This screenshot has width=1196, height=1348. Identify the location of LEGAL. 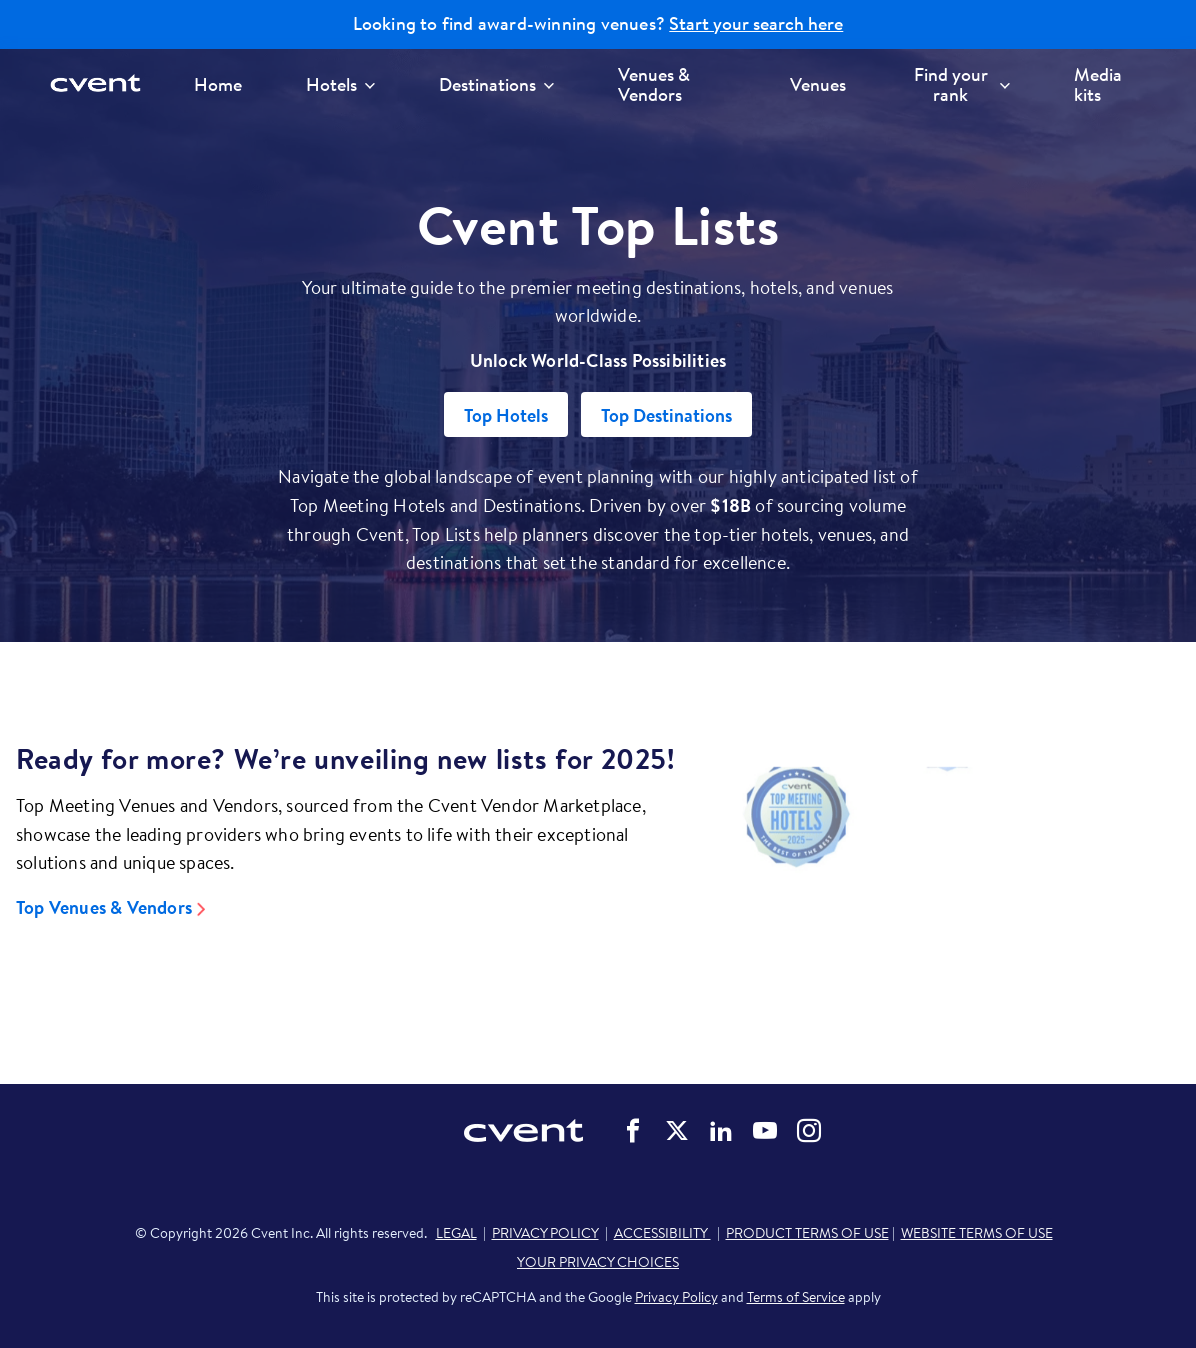
(456, 1233).